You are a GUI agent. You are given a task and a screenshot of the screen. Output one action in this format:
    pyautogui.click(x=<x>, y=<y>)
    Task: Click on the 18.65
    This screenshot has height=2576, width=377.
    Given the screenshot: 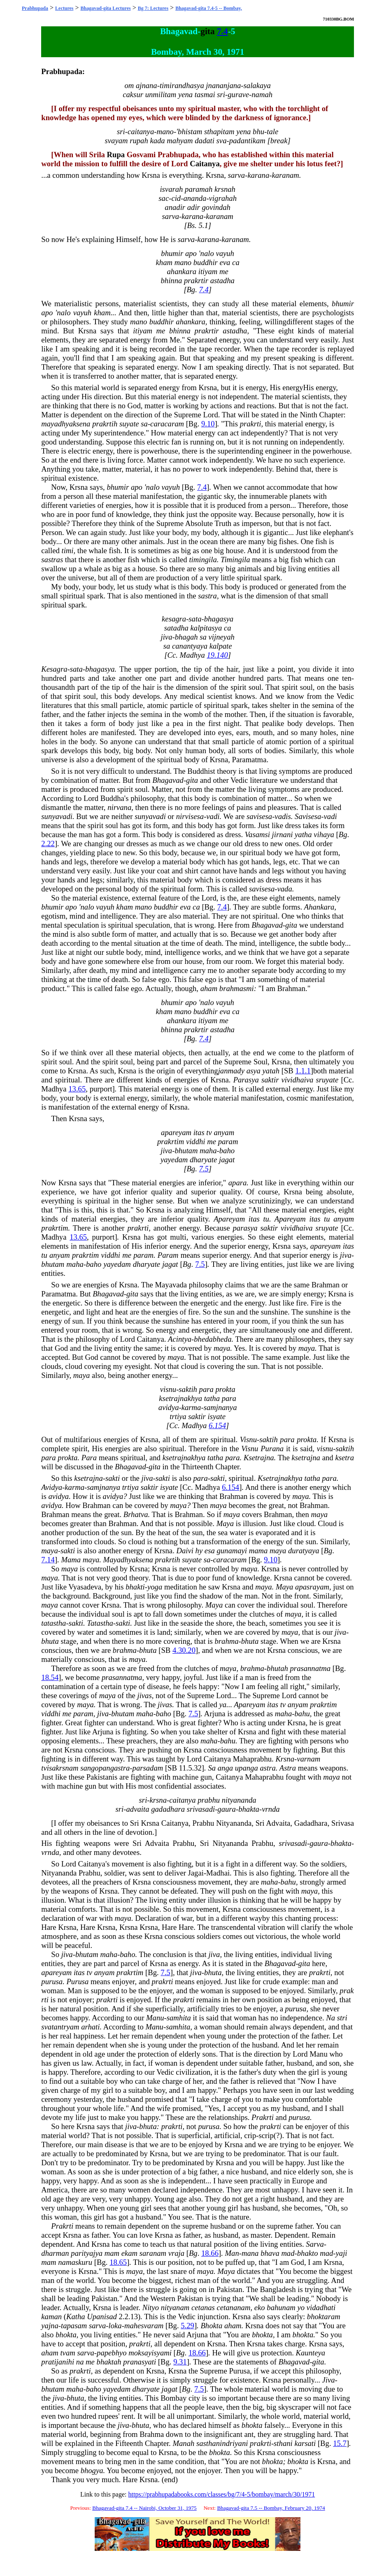 What is the action you would take?
    pyautogui.click(x=118, y=2262)
    